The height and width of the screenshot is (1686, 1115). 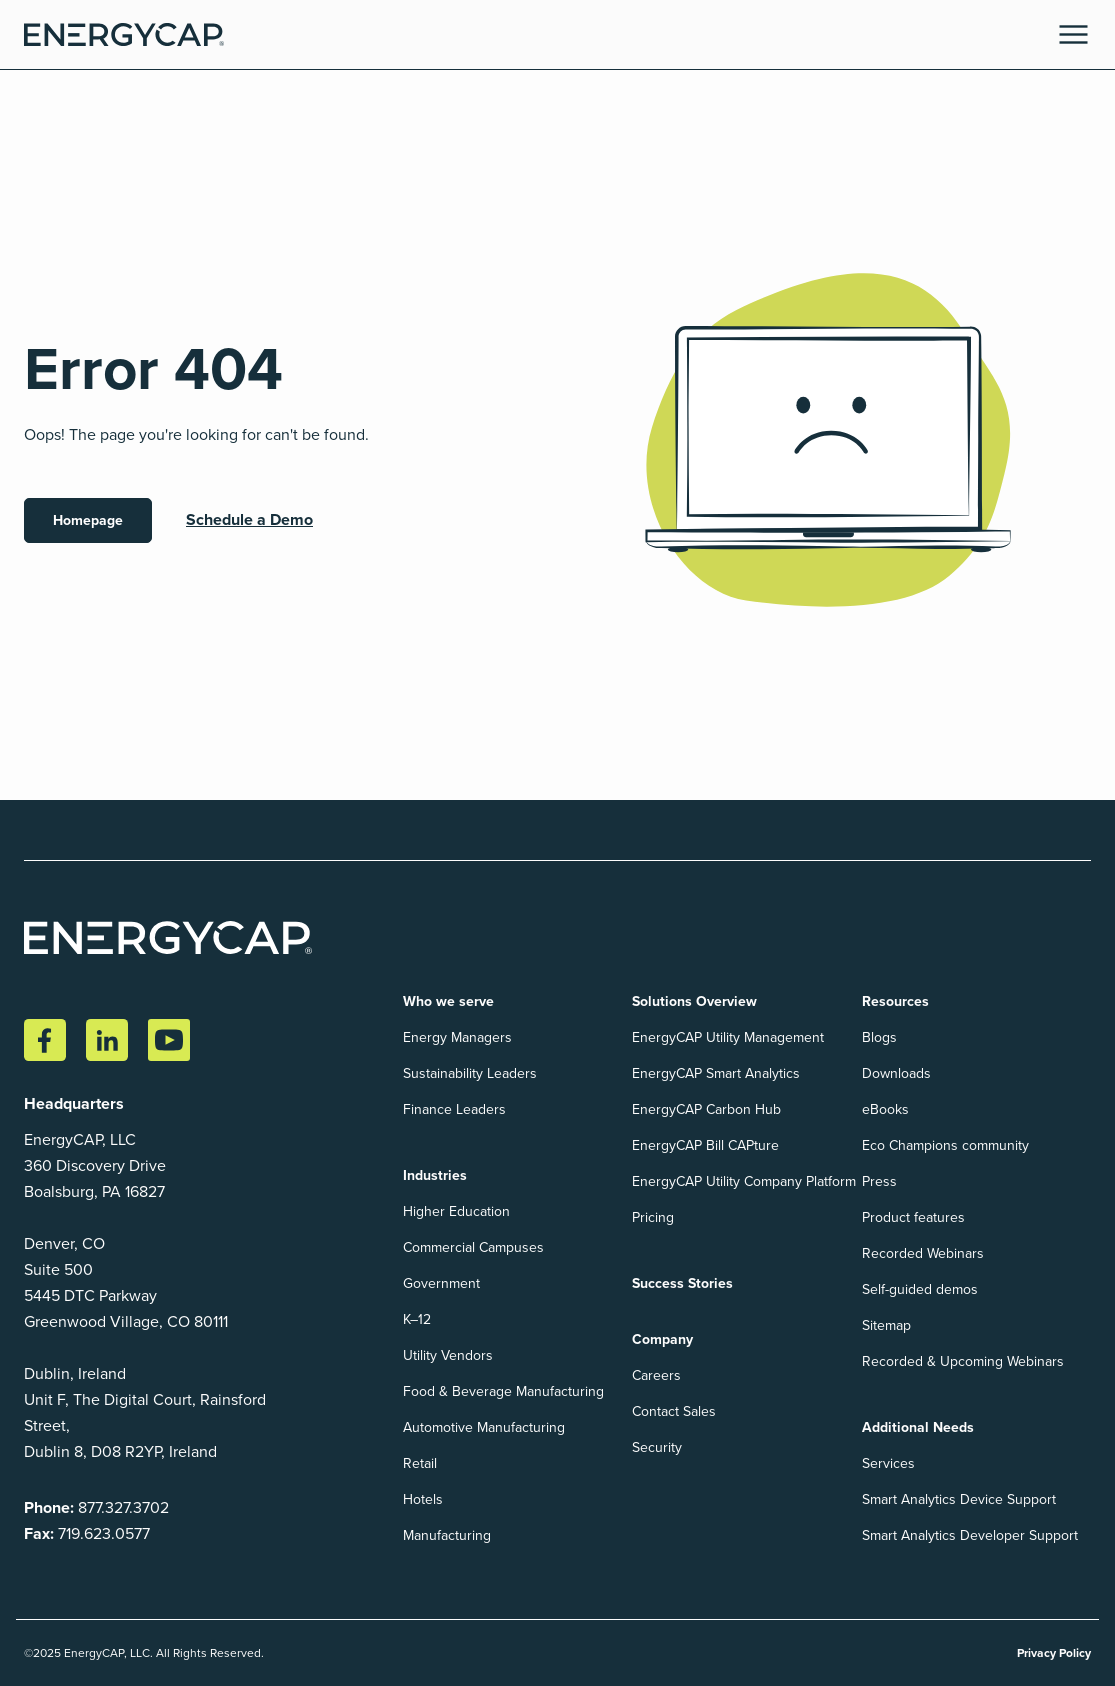 What do you see at coordinates (895, 1001) in the screenshot?
I see `Resources` at bounding box center [895, 1001].